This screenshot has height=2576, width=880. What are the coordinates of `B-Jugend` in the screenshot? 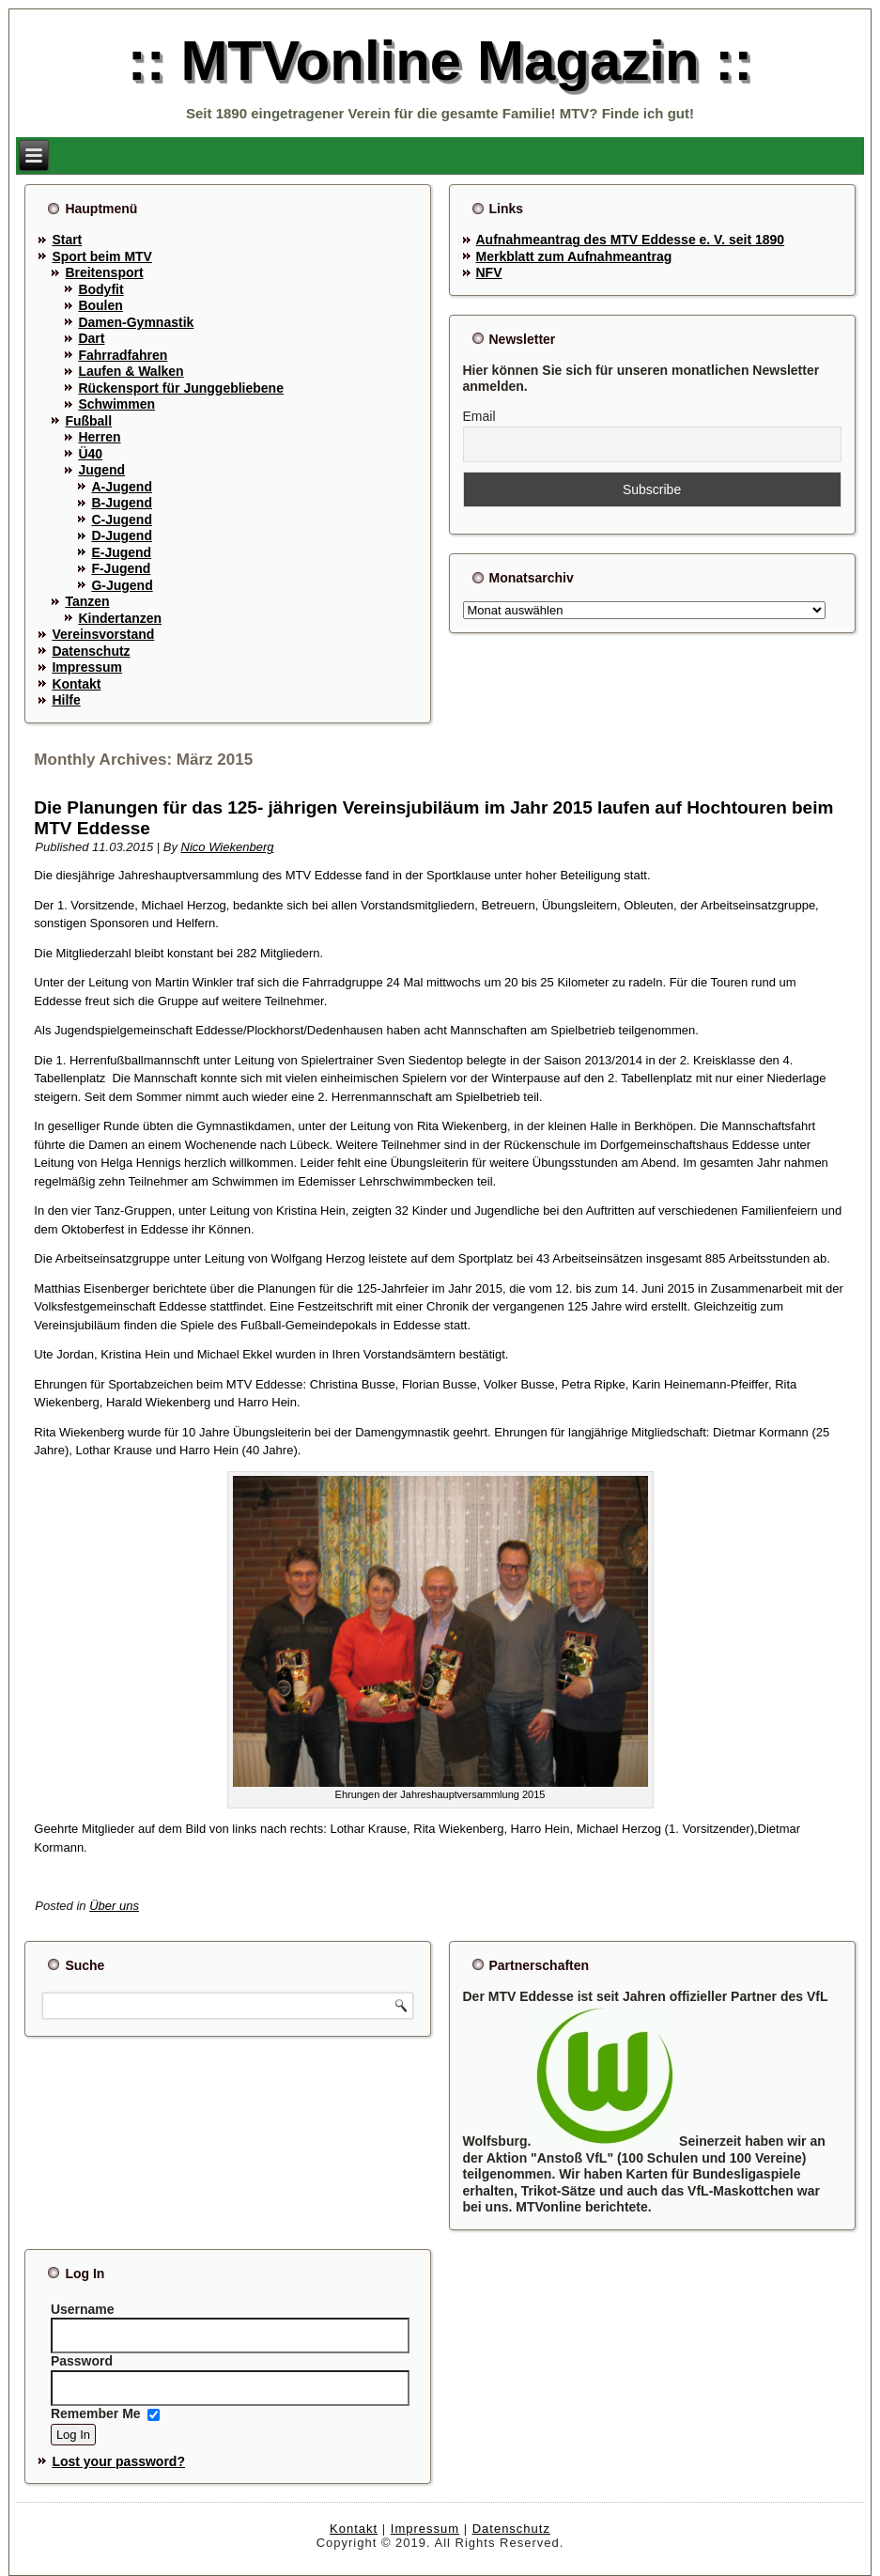 It's located at (121, 502).